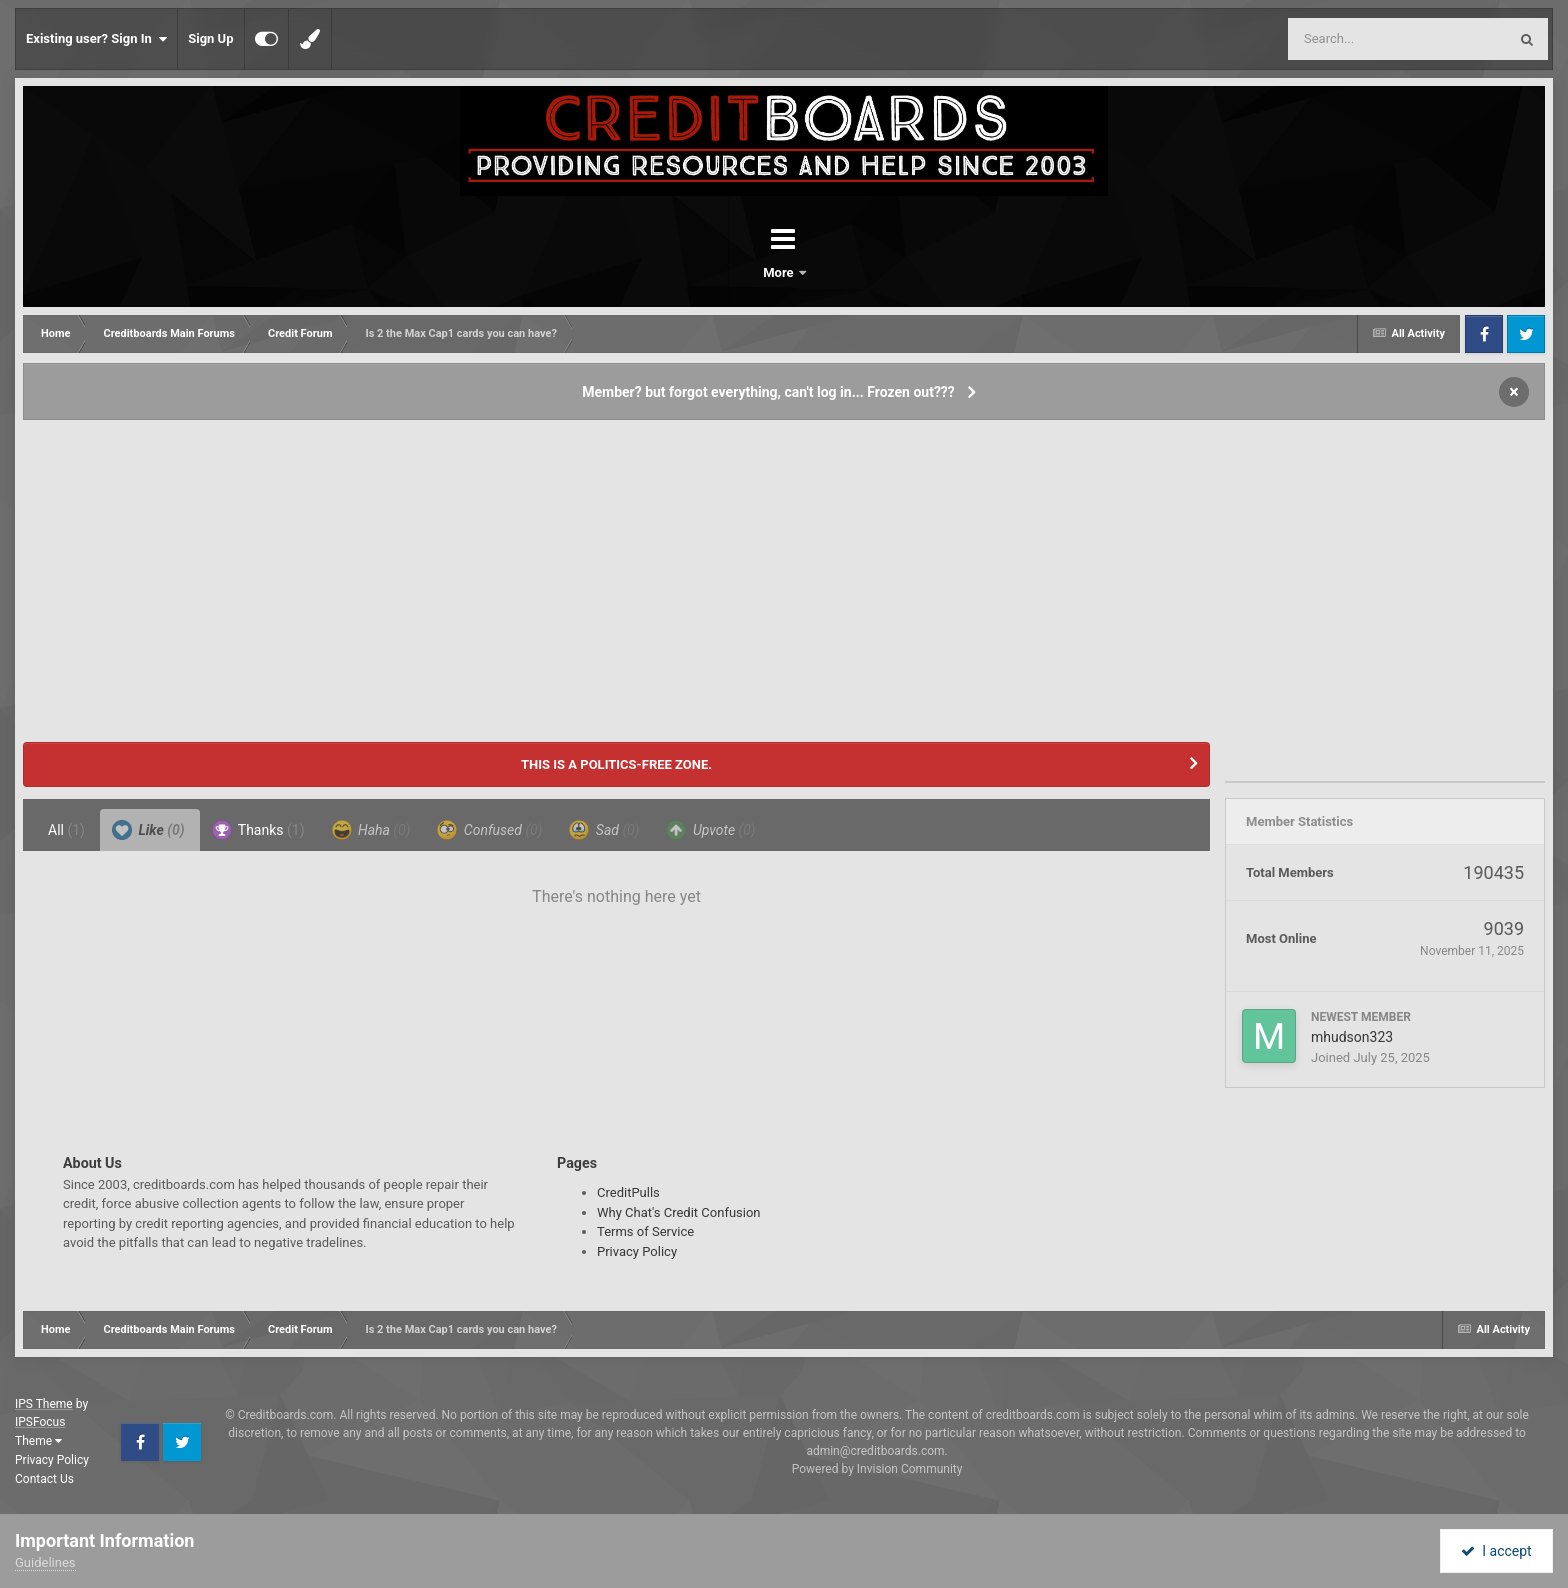 The image size is (1568, 1588). What do you see at coordinates (628, 1192) in the screenshot?
I see `CreditPulls` at bounding box center [628, 1192].